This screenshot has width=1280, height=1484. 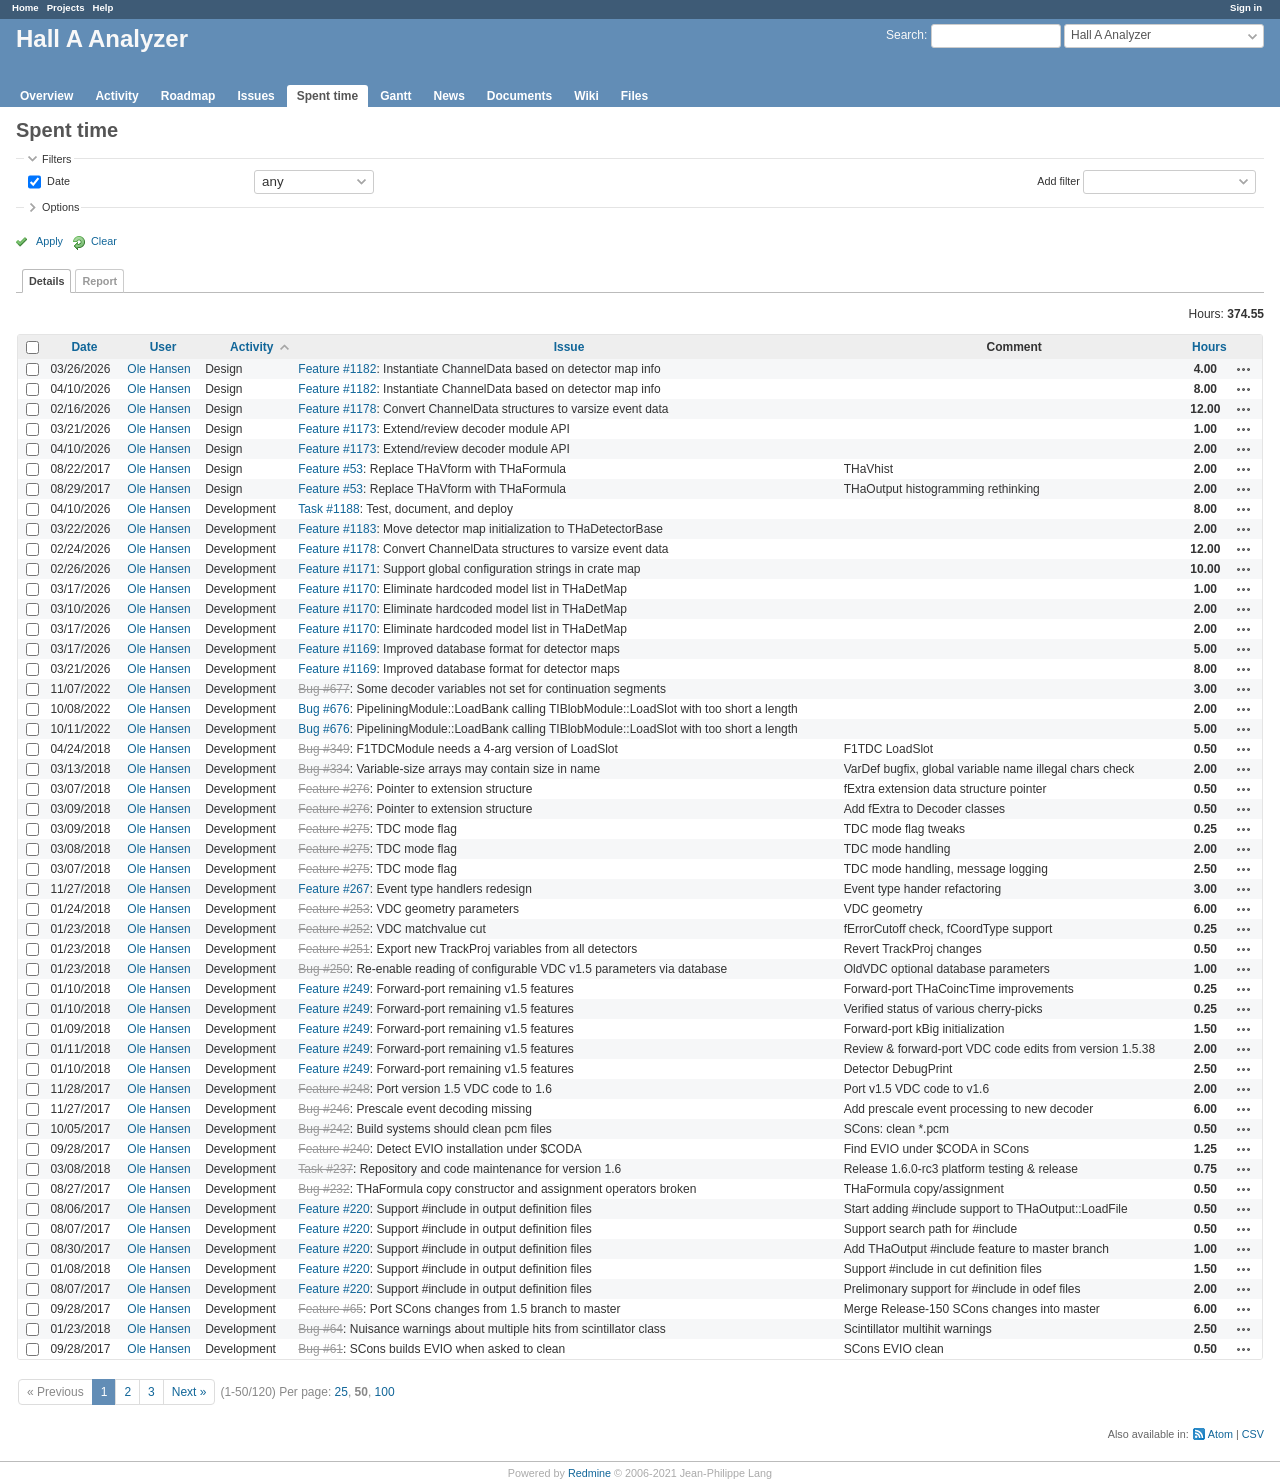 I want to click on Bug #334, so click(x=323, y=769).